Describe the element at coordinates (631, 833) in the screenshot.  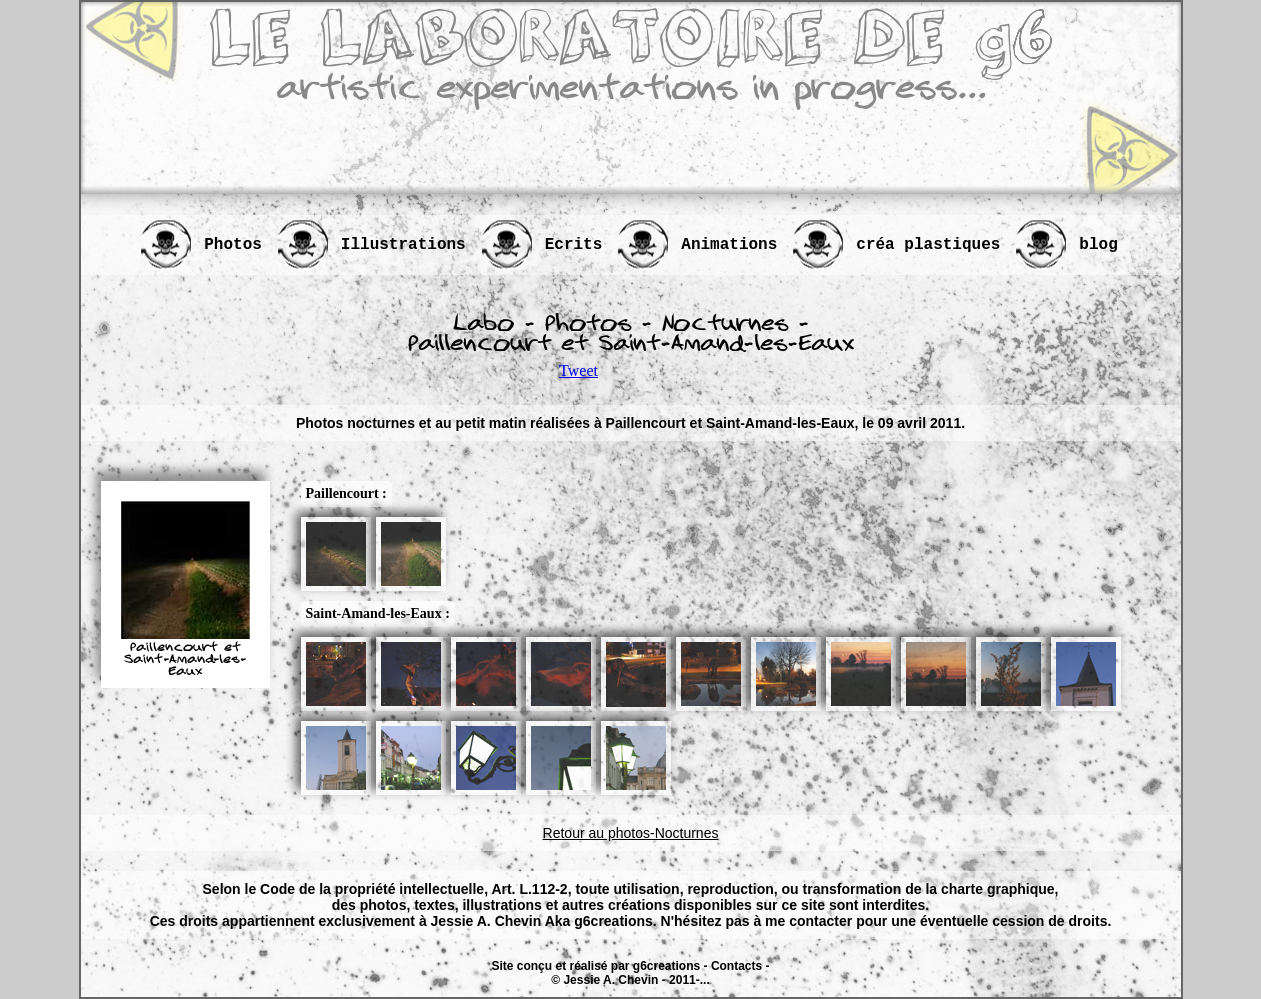
I see `Retour au photos-Nocturnes` at that location.